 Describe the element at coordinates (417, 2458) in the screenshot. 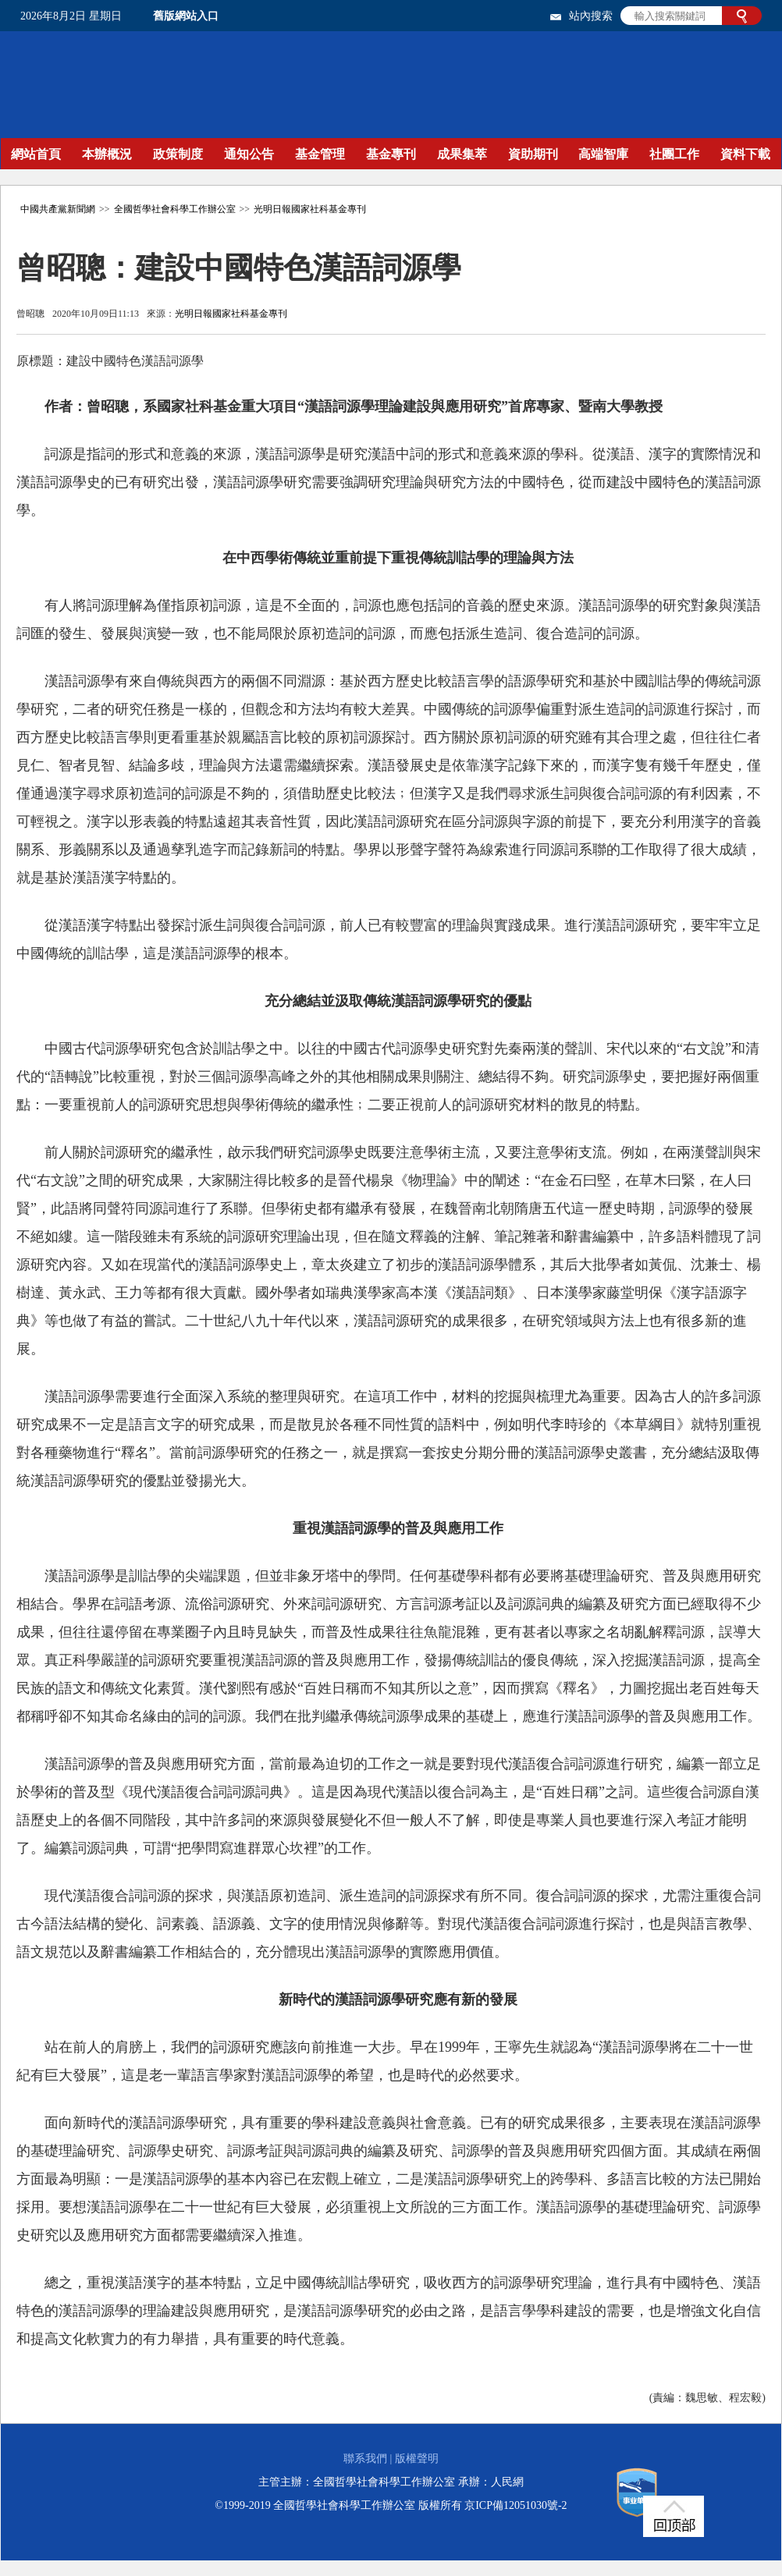

I see `版權聲明` at that location.